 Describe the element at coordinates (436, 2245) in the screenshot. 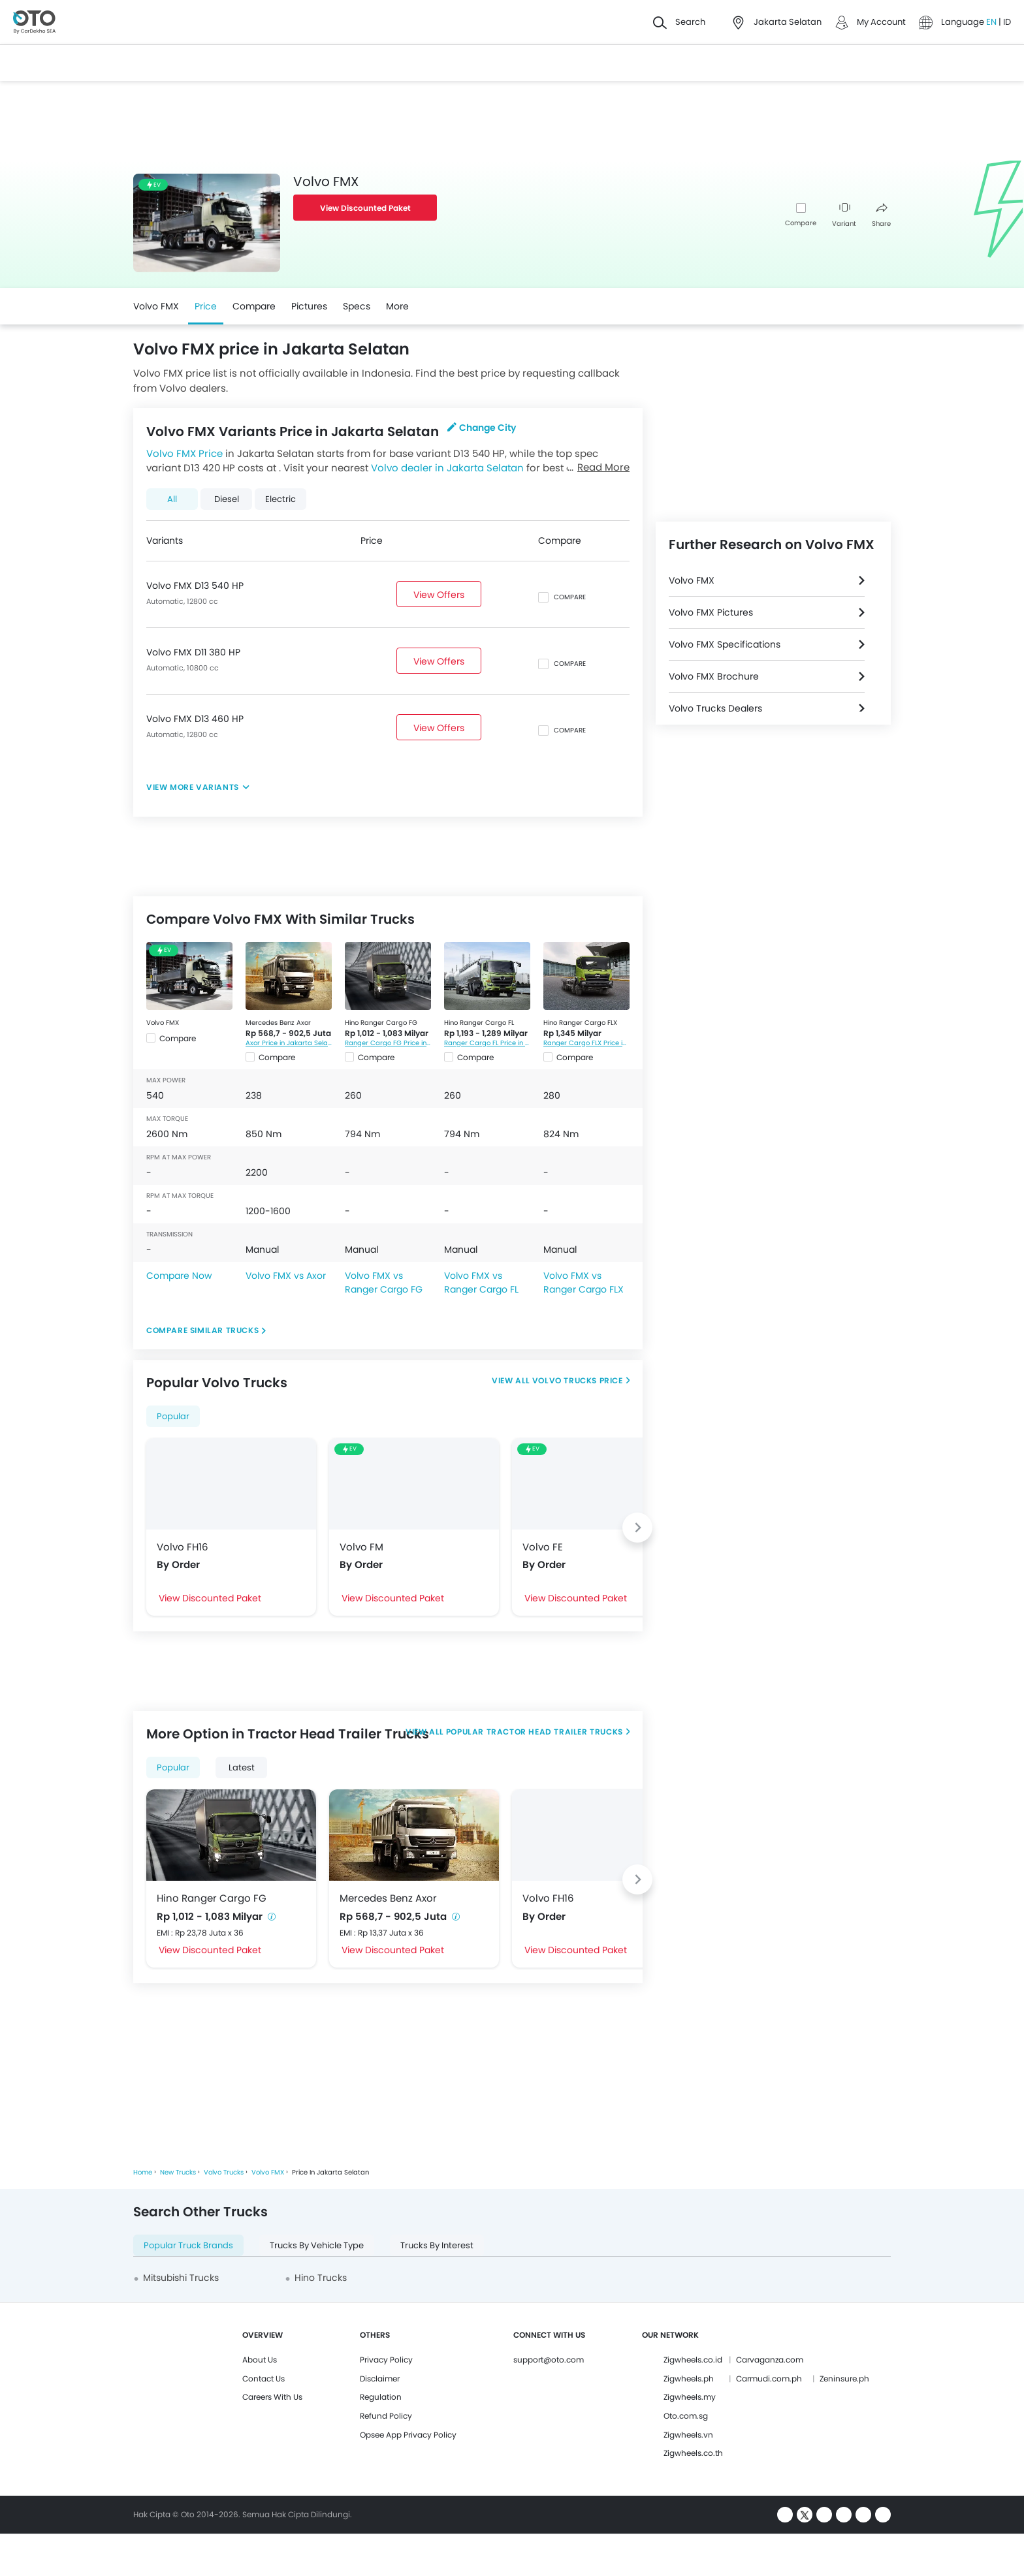

I see `Trucks By Interest` at that location.